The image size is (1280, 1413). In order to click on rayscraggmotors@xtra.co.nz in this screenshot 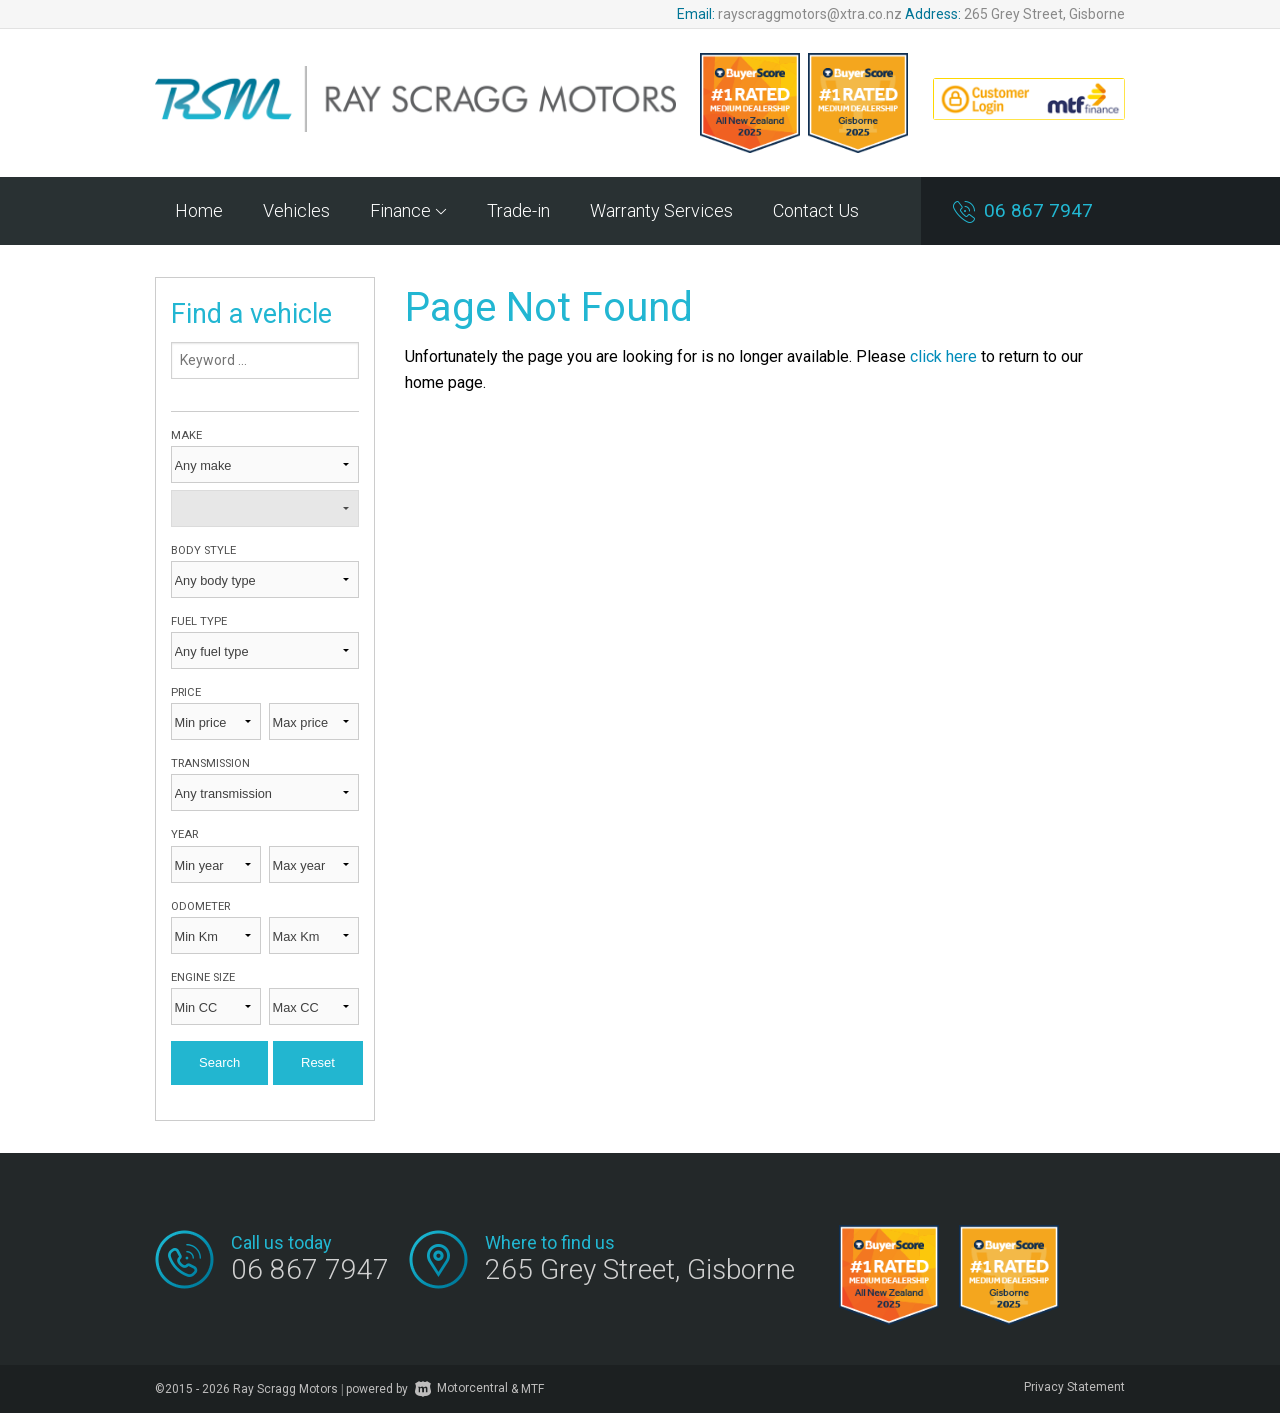, I will do `click(810, 14)`.